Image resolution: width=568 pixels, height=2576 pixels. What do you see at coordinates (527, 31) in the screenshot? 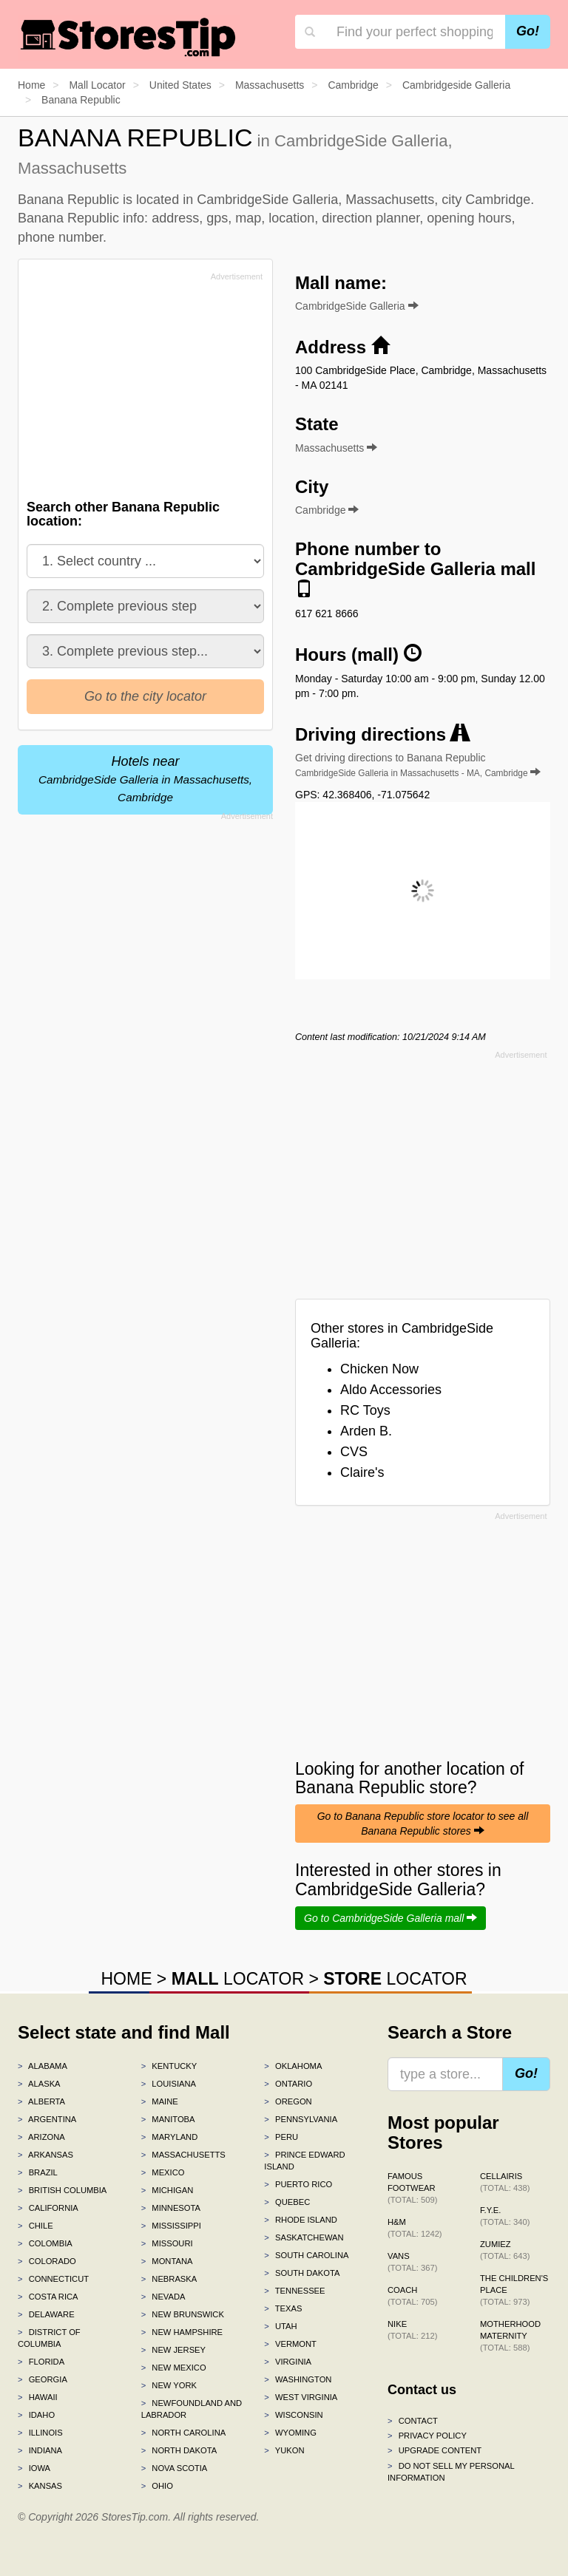
I see `Go!` at bounding box center [527, 31].